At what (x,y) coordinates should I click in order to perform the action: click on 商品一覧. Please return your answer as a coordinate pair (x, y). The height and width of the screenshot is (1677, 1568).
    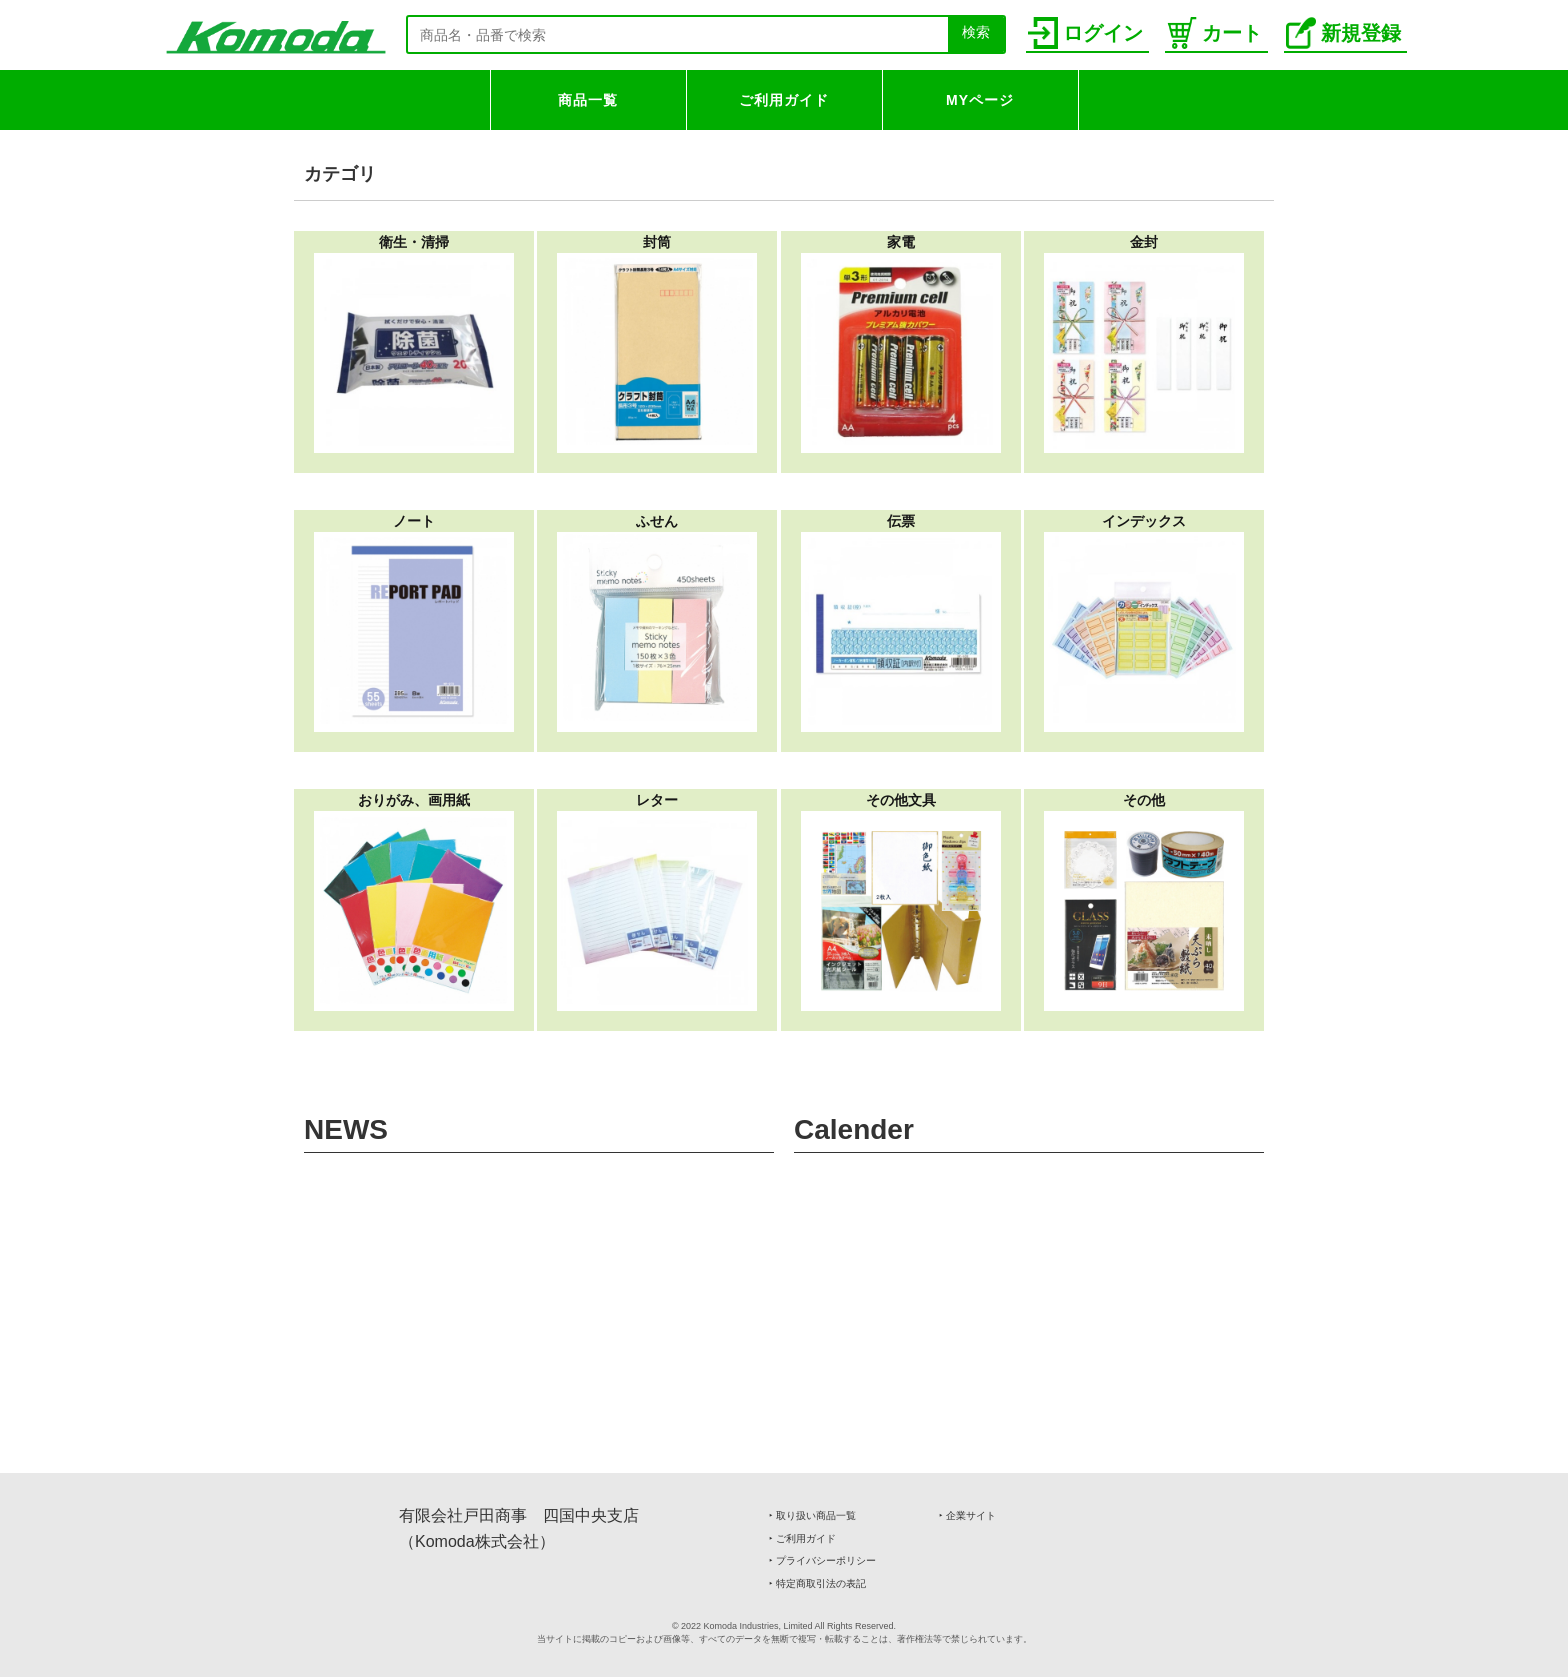
    Looking at the image, I should click on (588, 100).